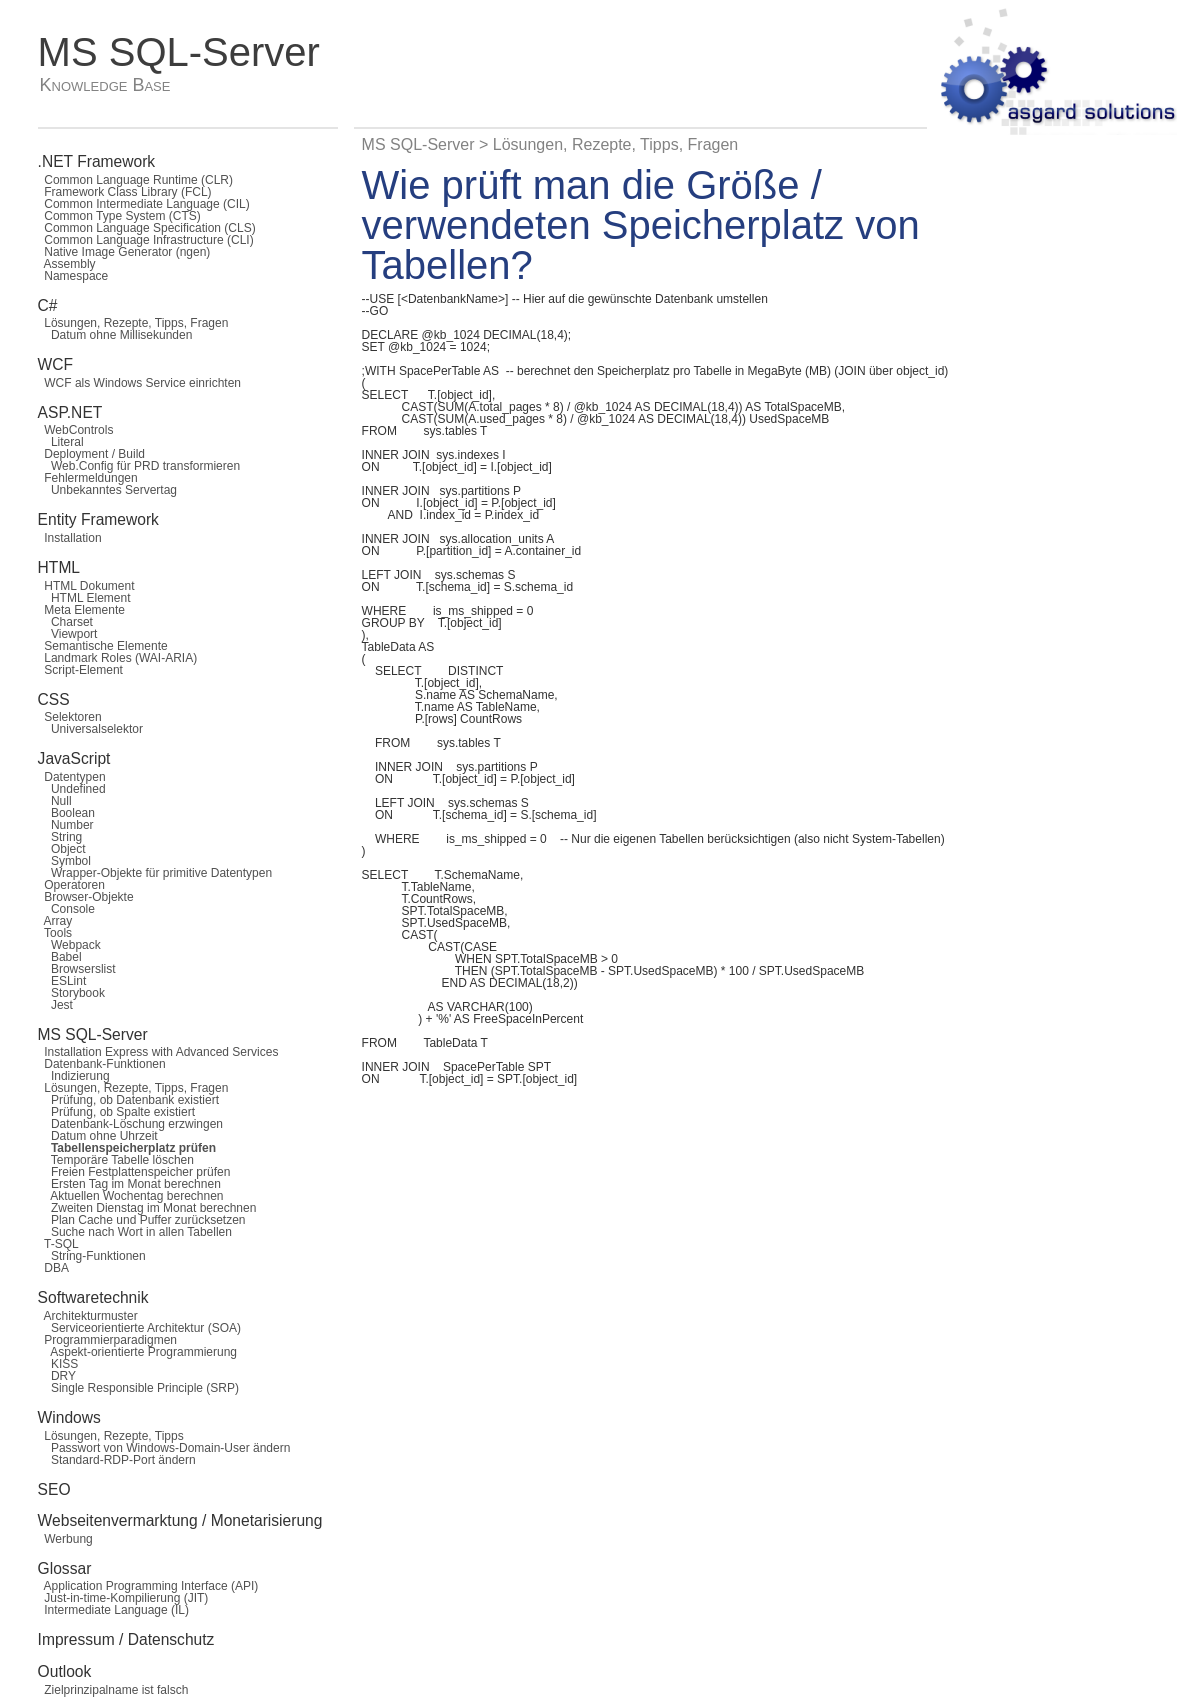 The height and width of the screenshot is (1697, 1200). I want to click on Passwort von Windows-Domain-User ändern, so click(164, 1448).